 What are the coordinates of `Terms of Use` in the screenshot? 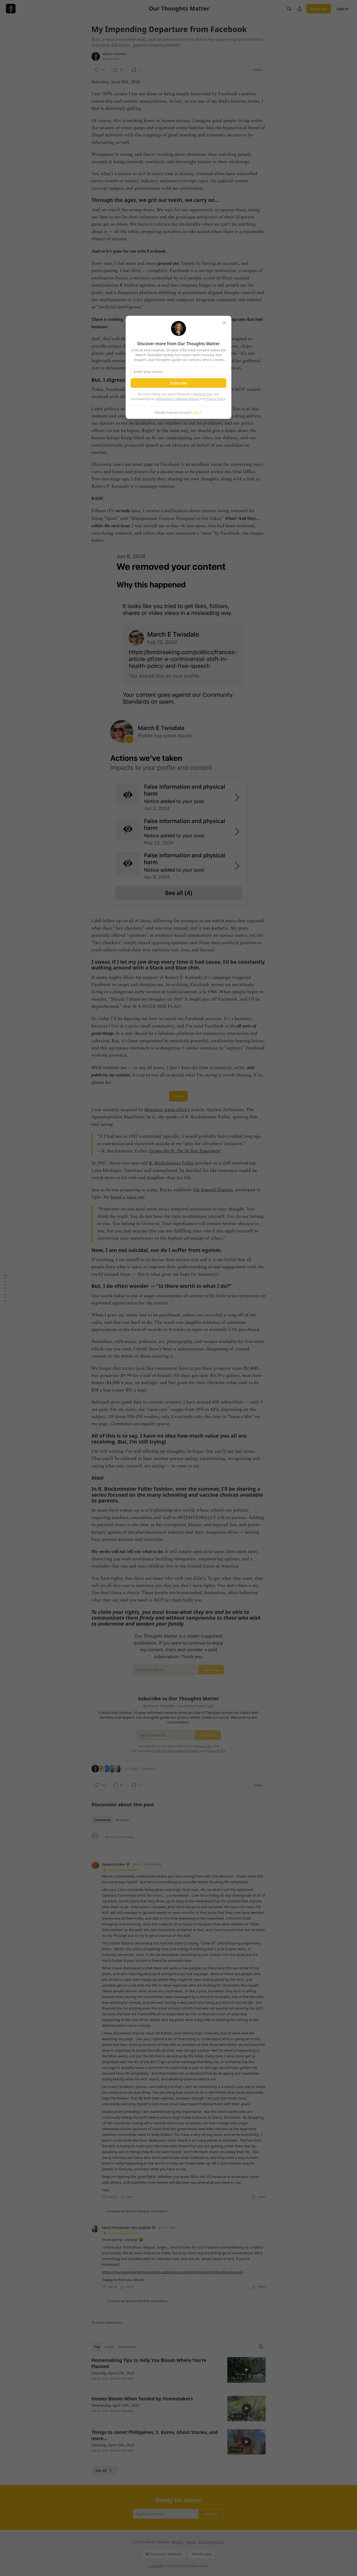 It's located at (202, 394).